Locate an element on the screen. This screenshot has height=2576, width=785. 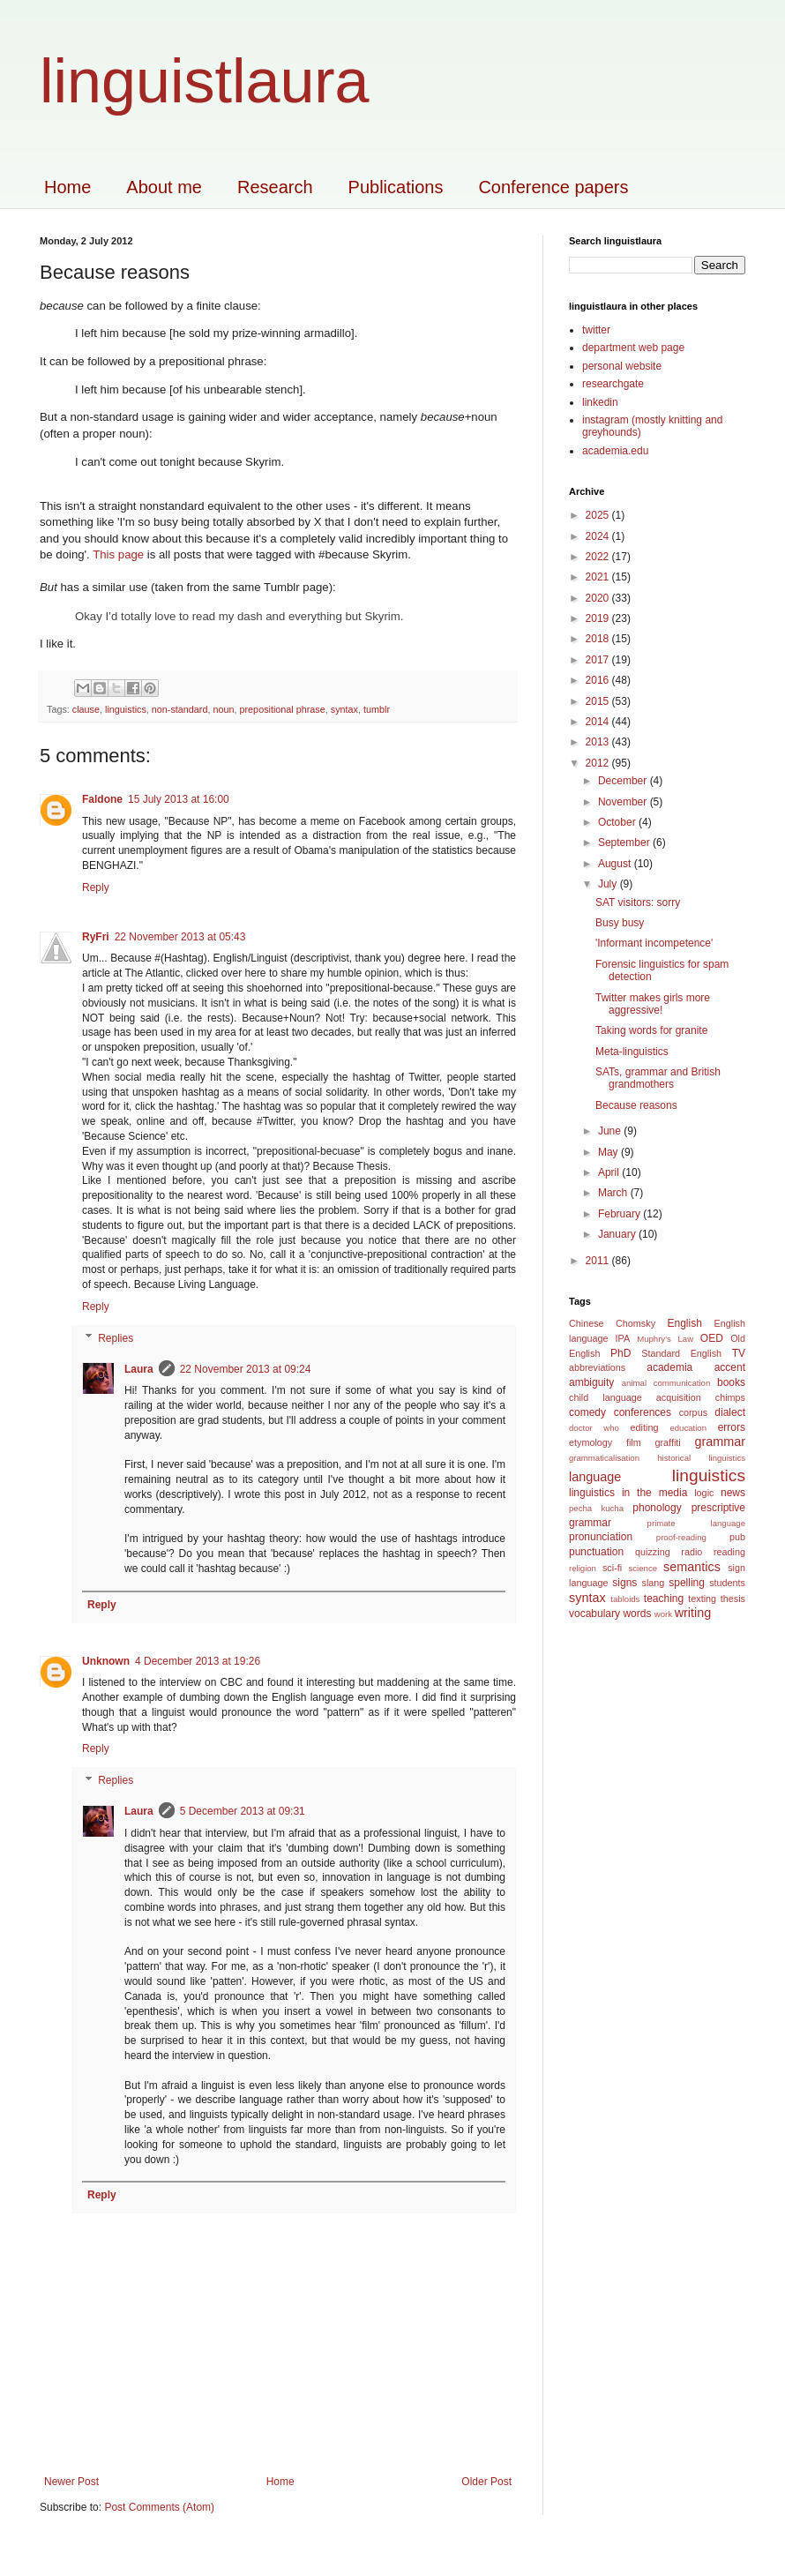
syntax is located at coordinates (344, 709).